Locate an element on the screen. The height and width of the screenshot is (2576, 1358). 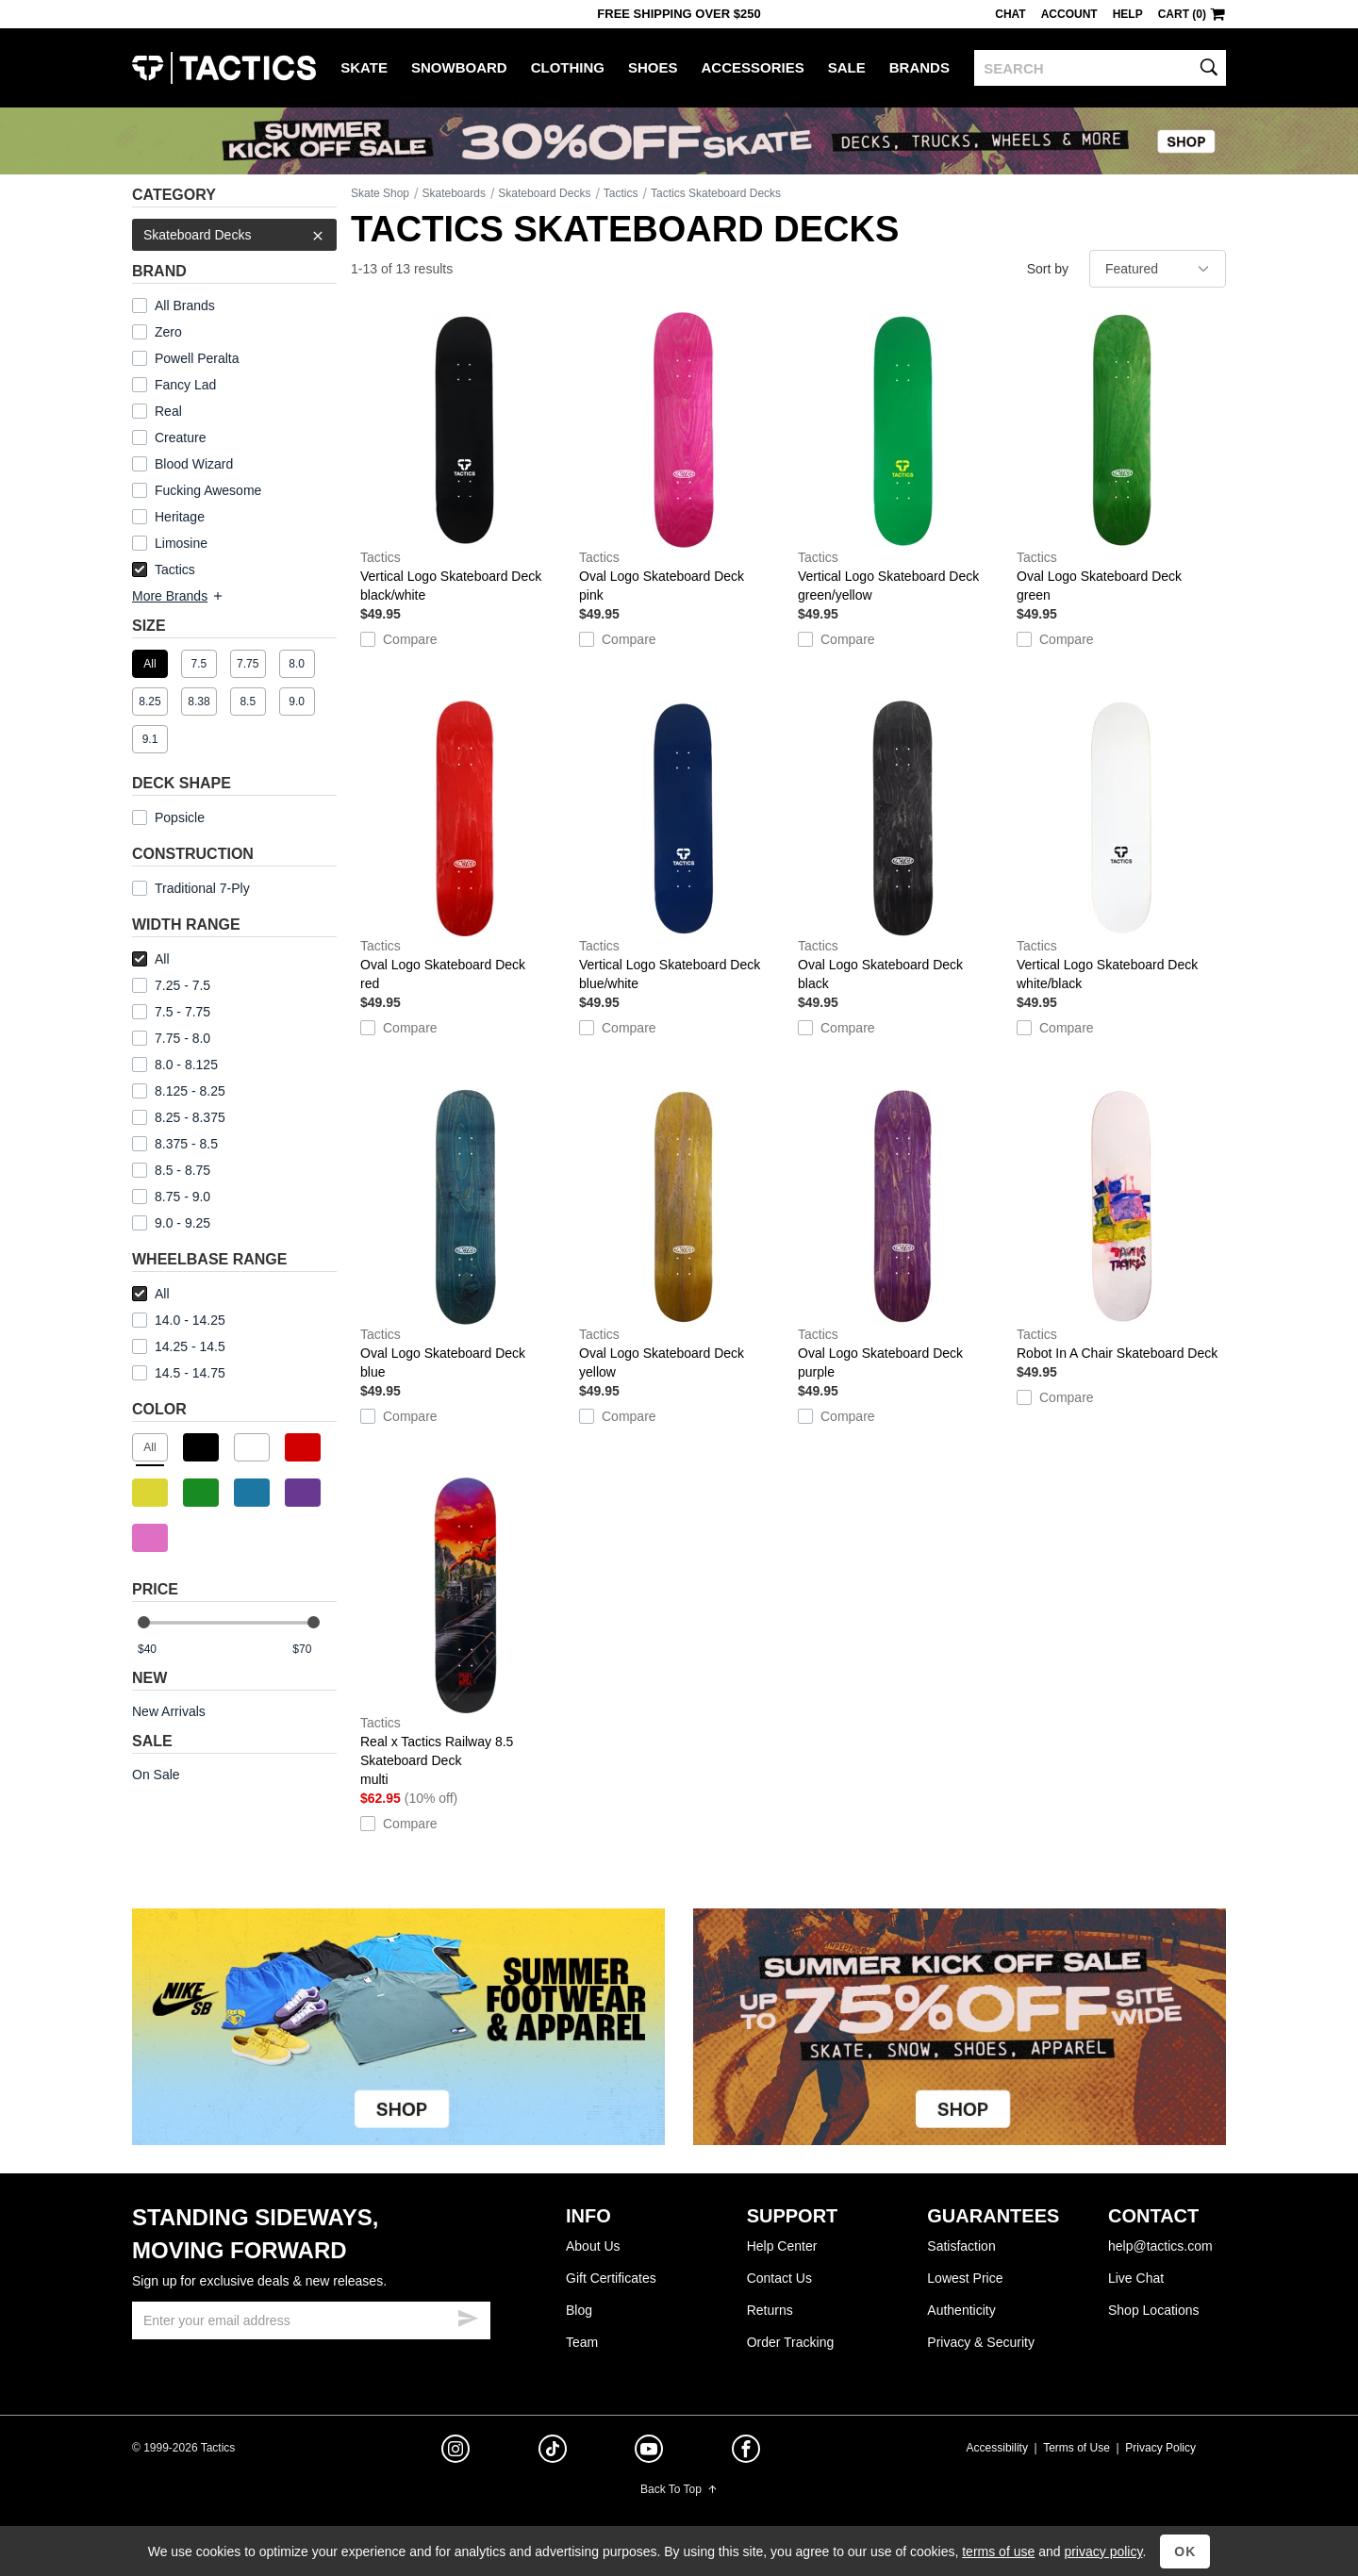
[youtube] is located at coordinates (649, 2452).